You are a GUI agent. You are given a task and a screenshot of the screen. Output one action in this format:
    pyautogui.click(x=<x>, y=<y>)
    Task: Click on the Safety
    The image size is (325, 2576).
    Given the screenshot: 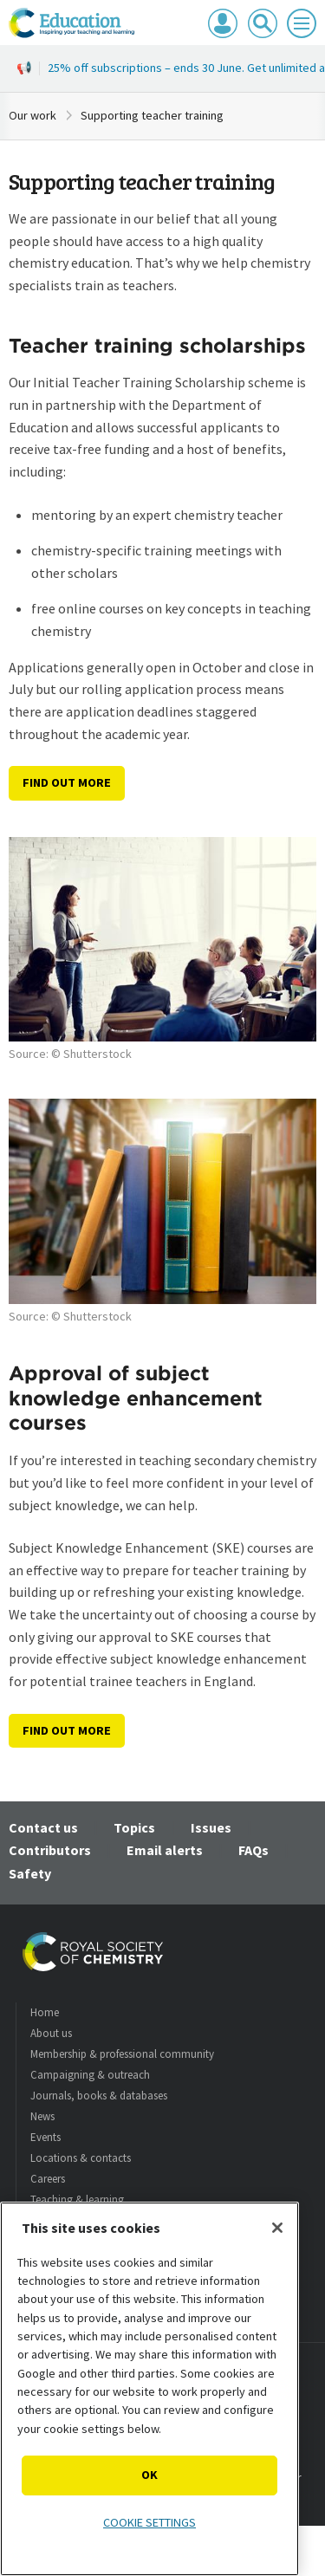 What is the action you would take?
    pyautogui.click(x=30, y=1873)
    